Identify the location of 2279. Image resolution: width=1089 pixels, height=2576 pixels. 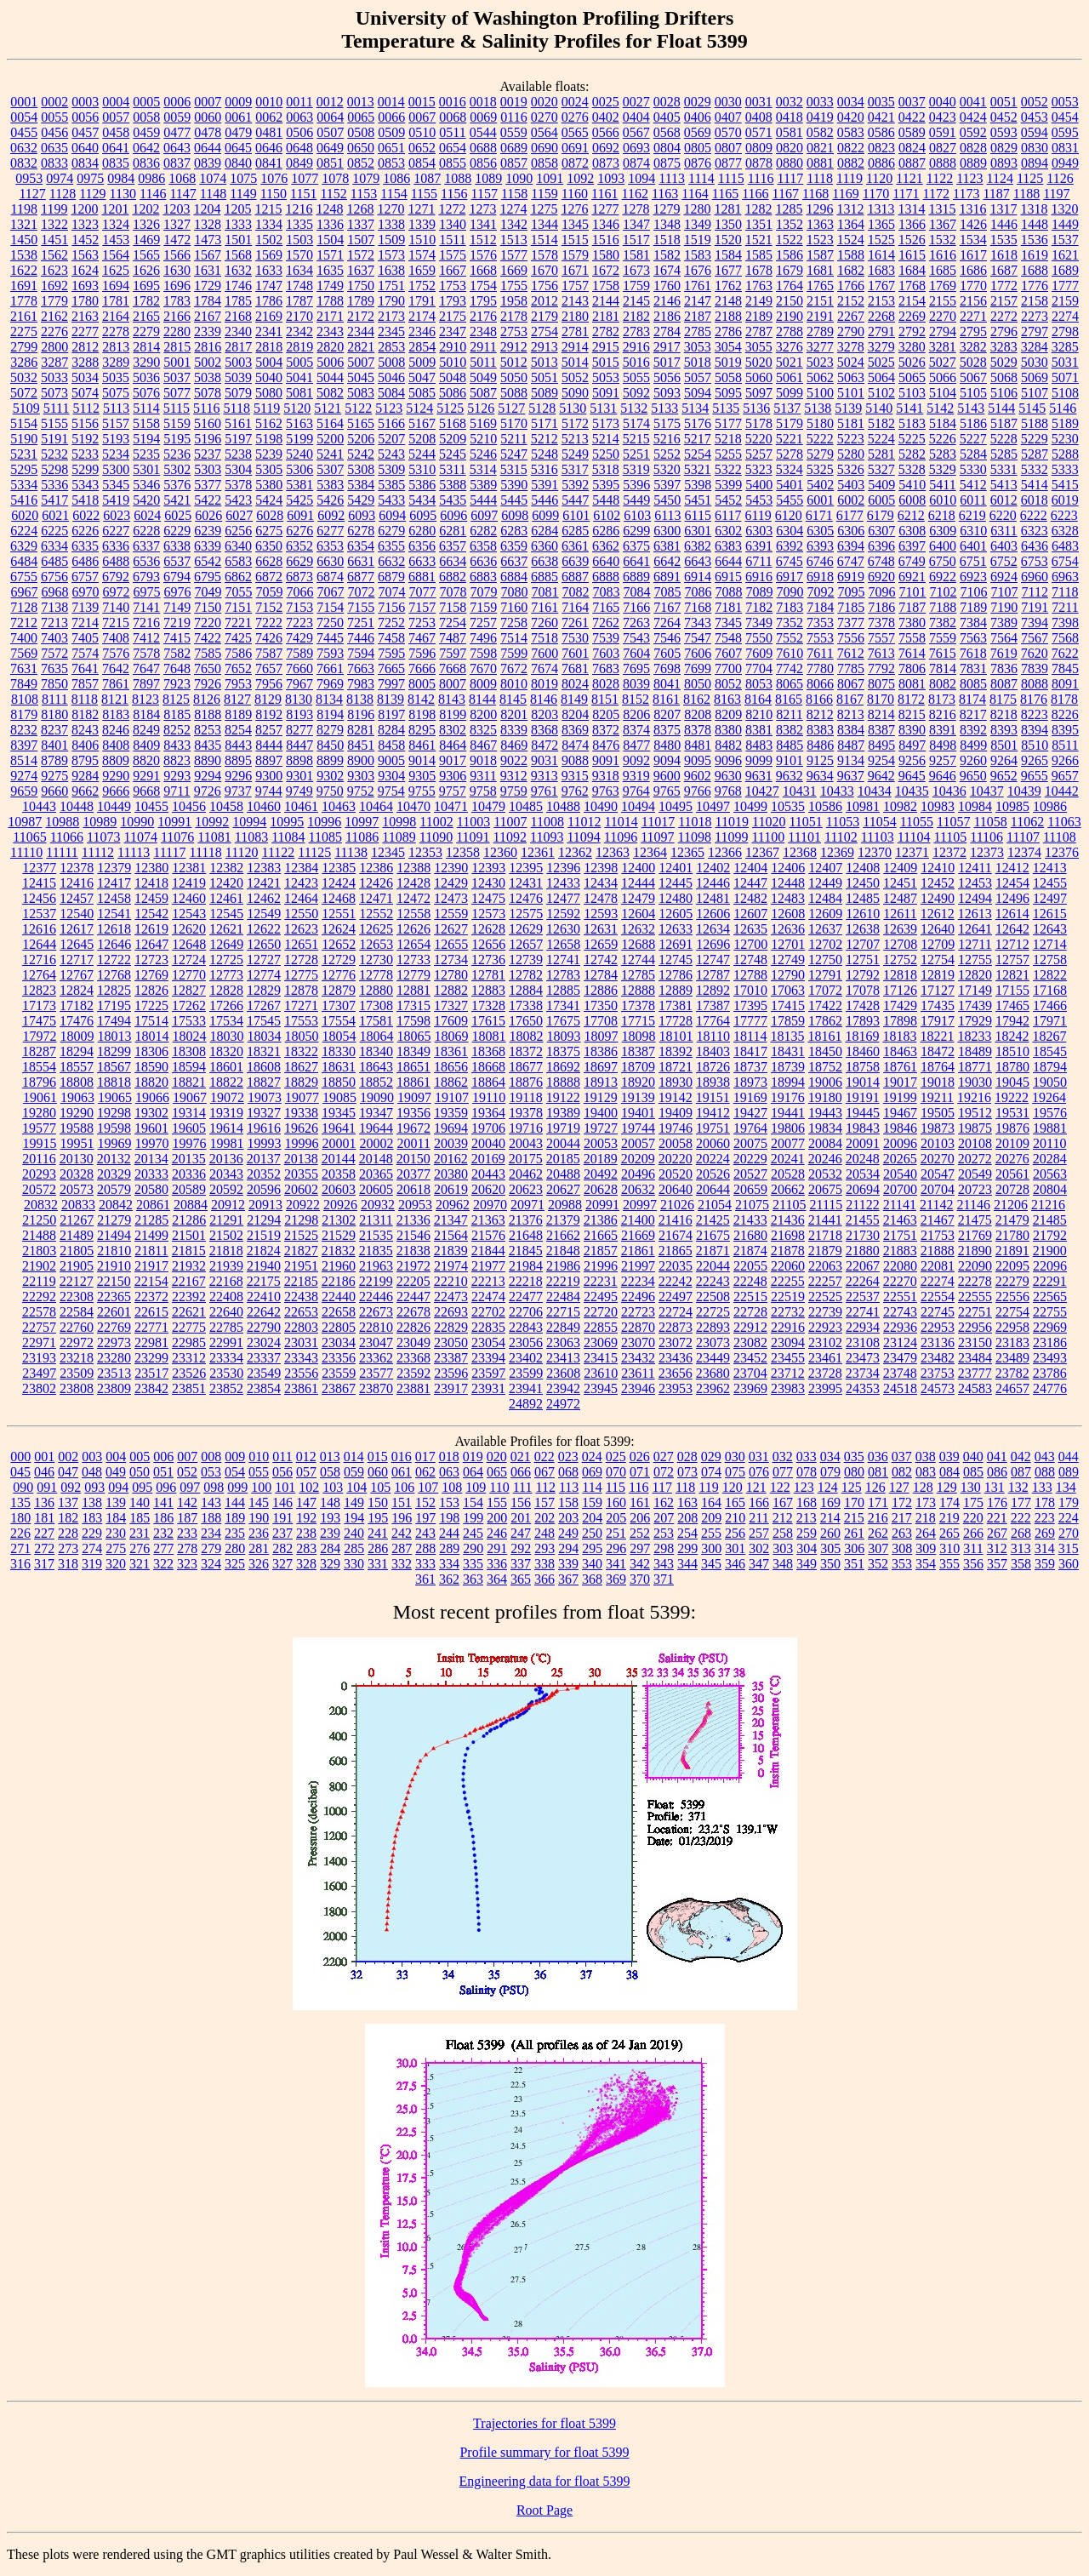
(146, 331).